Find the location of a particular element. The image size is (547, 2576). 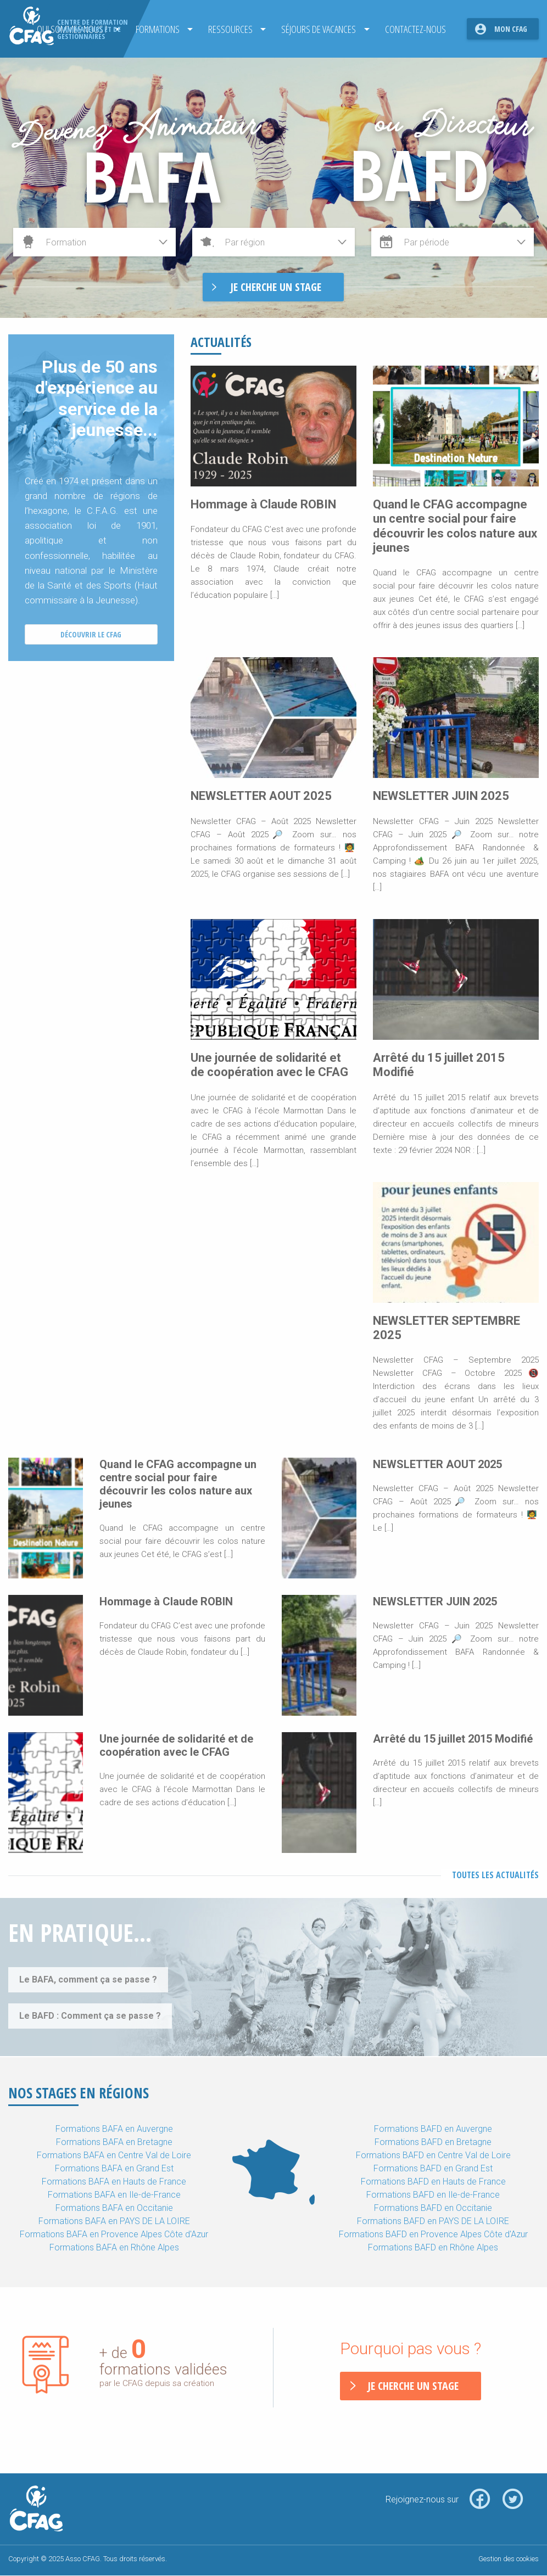

Formations BAFD en Auvergne is located at coordinates (433, 2129).